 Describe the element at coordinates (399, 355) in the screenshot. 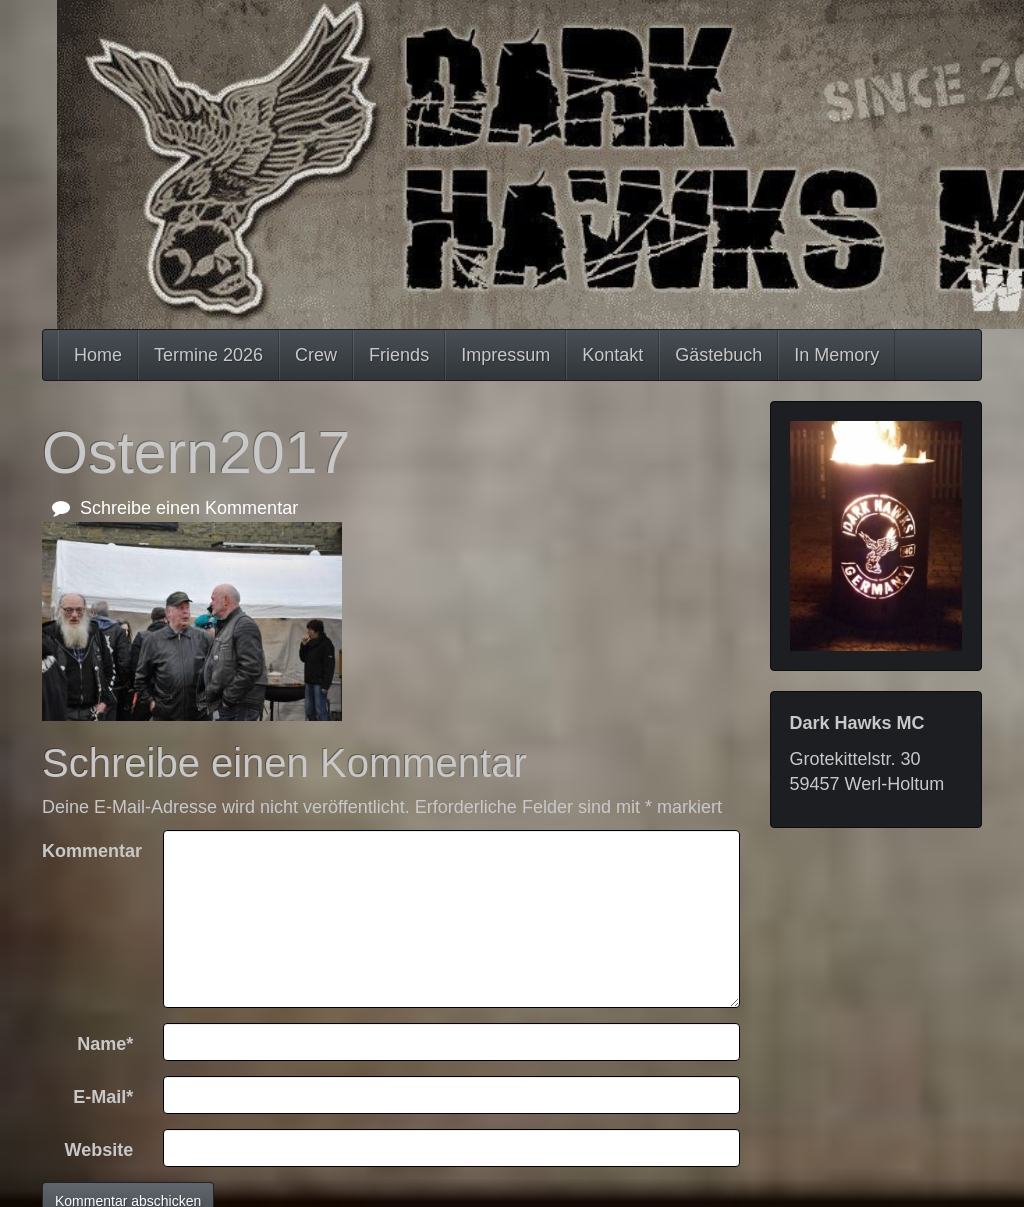

I see `Friends` at that location.